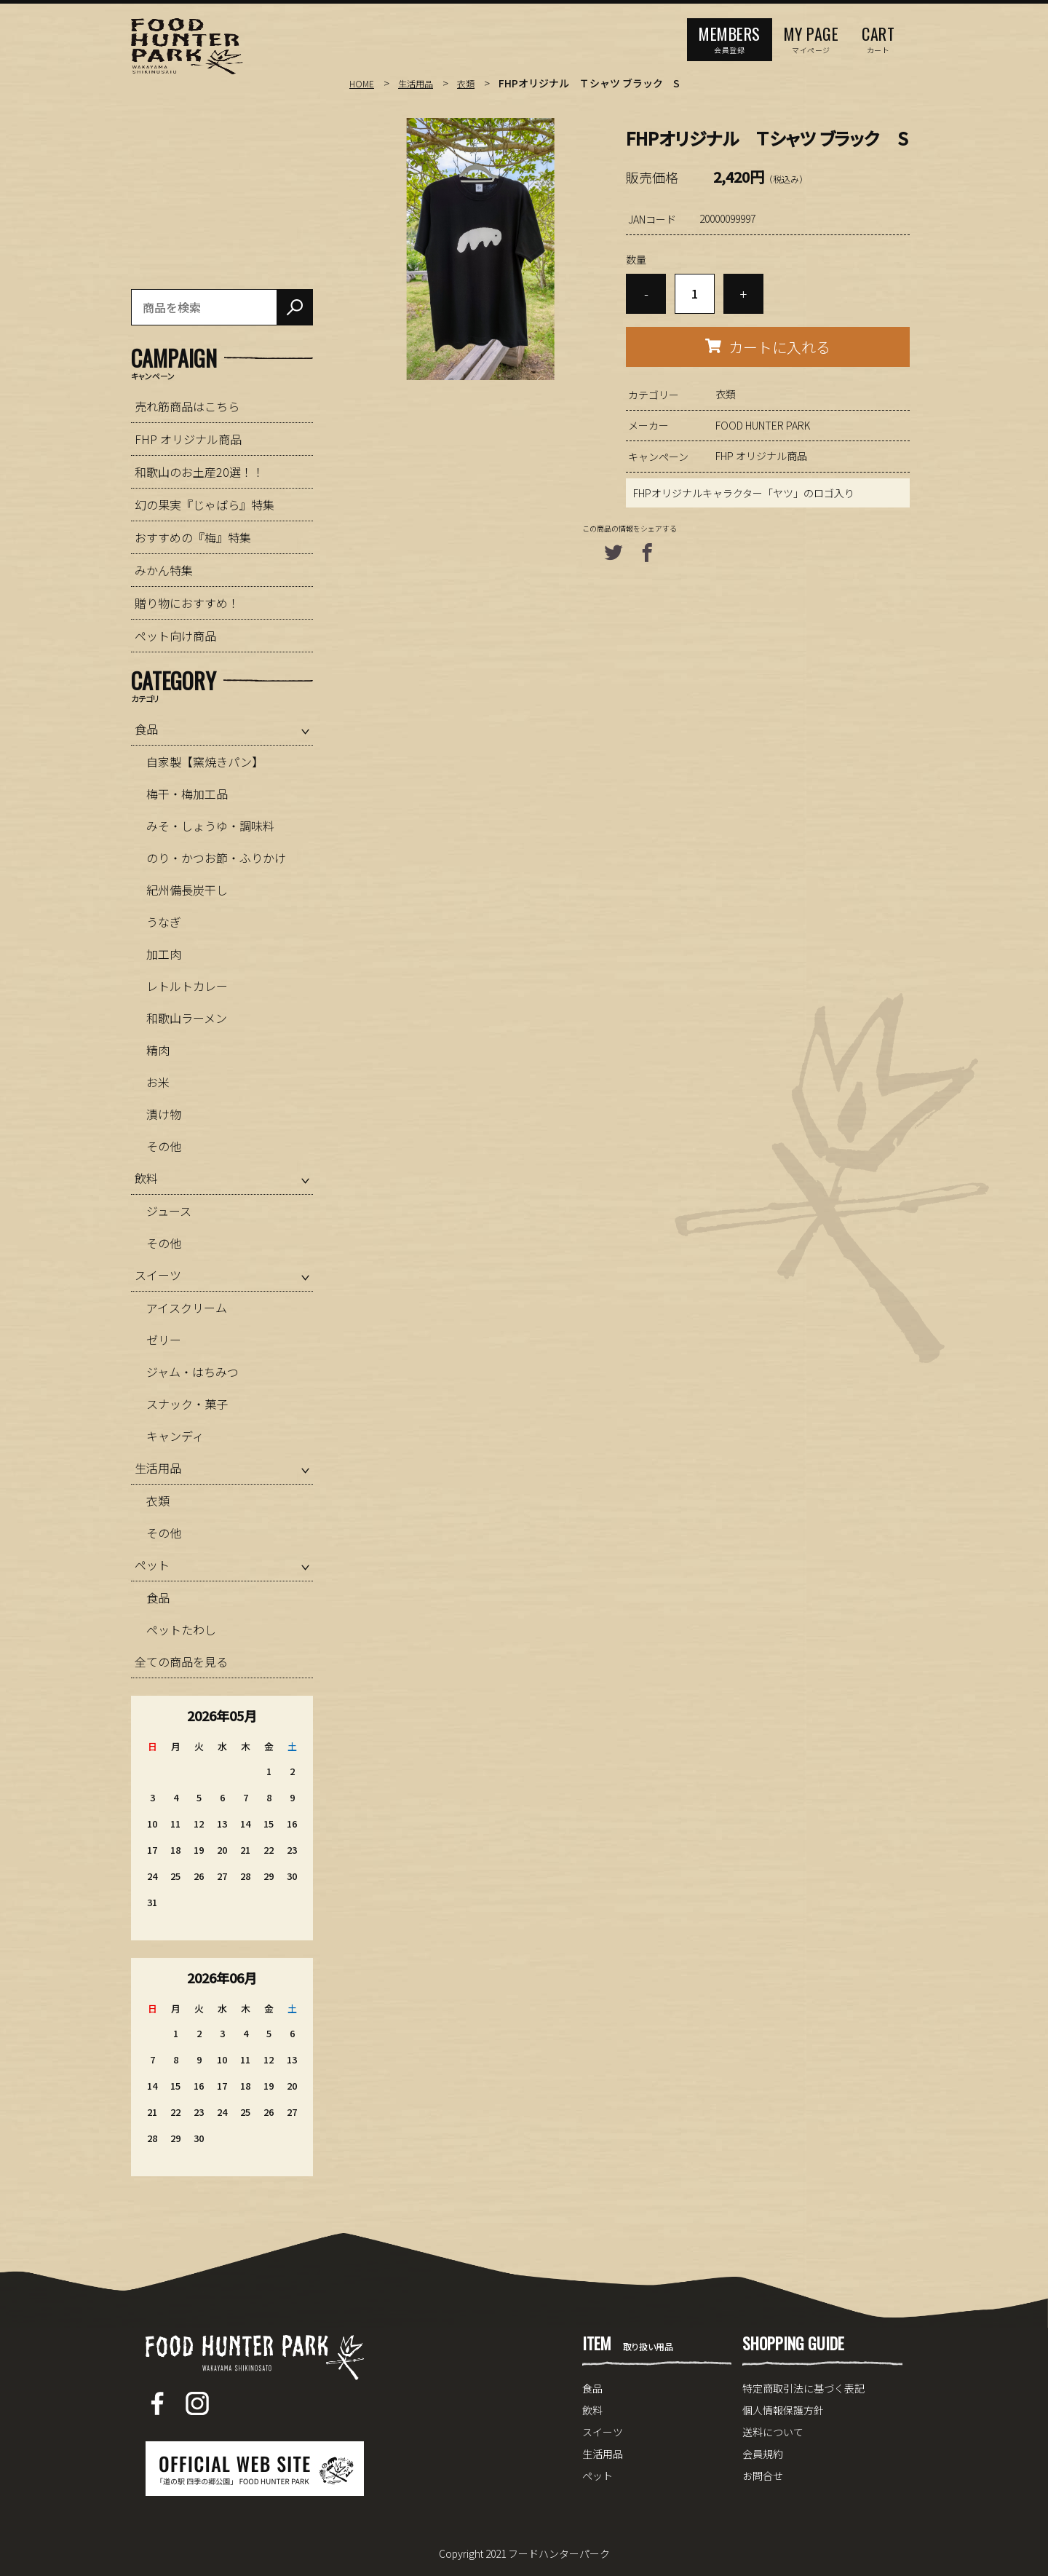 The width and height of the screenshot is (1048, 2576). What do you see at coordinates (803, 2388) in the screenshot?
I see `特定商取引法に基づく表記` at bounding box center [803, 2388].